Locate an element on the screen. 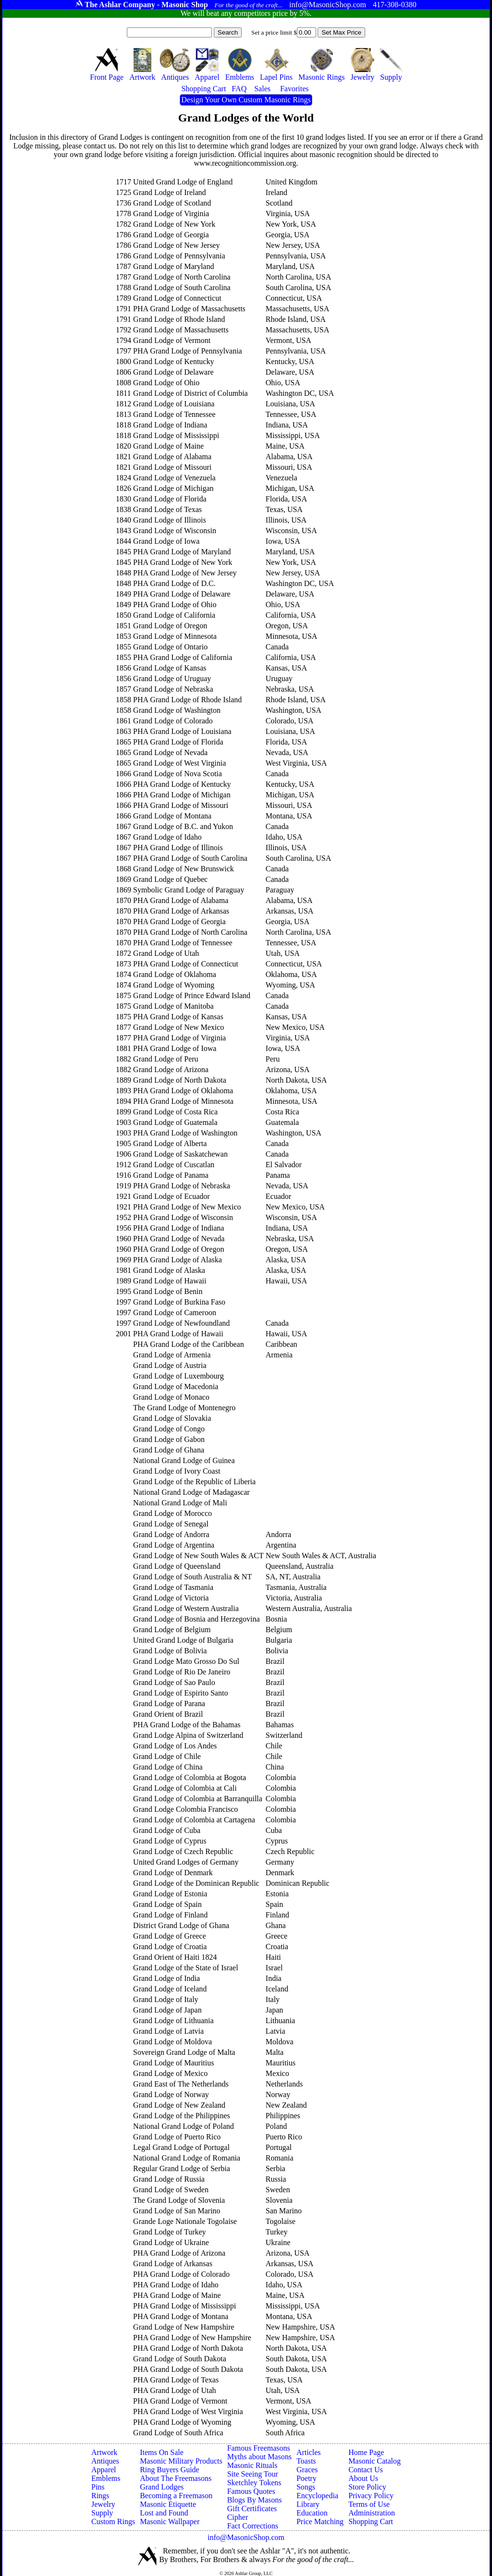 This screenshot has height=2576, width=492. Graces is located at coordinates (307, 2470).